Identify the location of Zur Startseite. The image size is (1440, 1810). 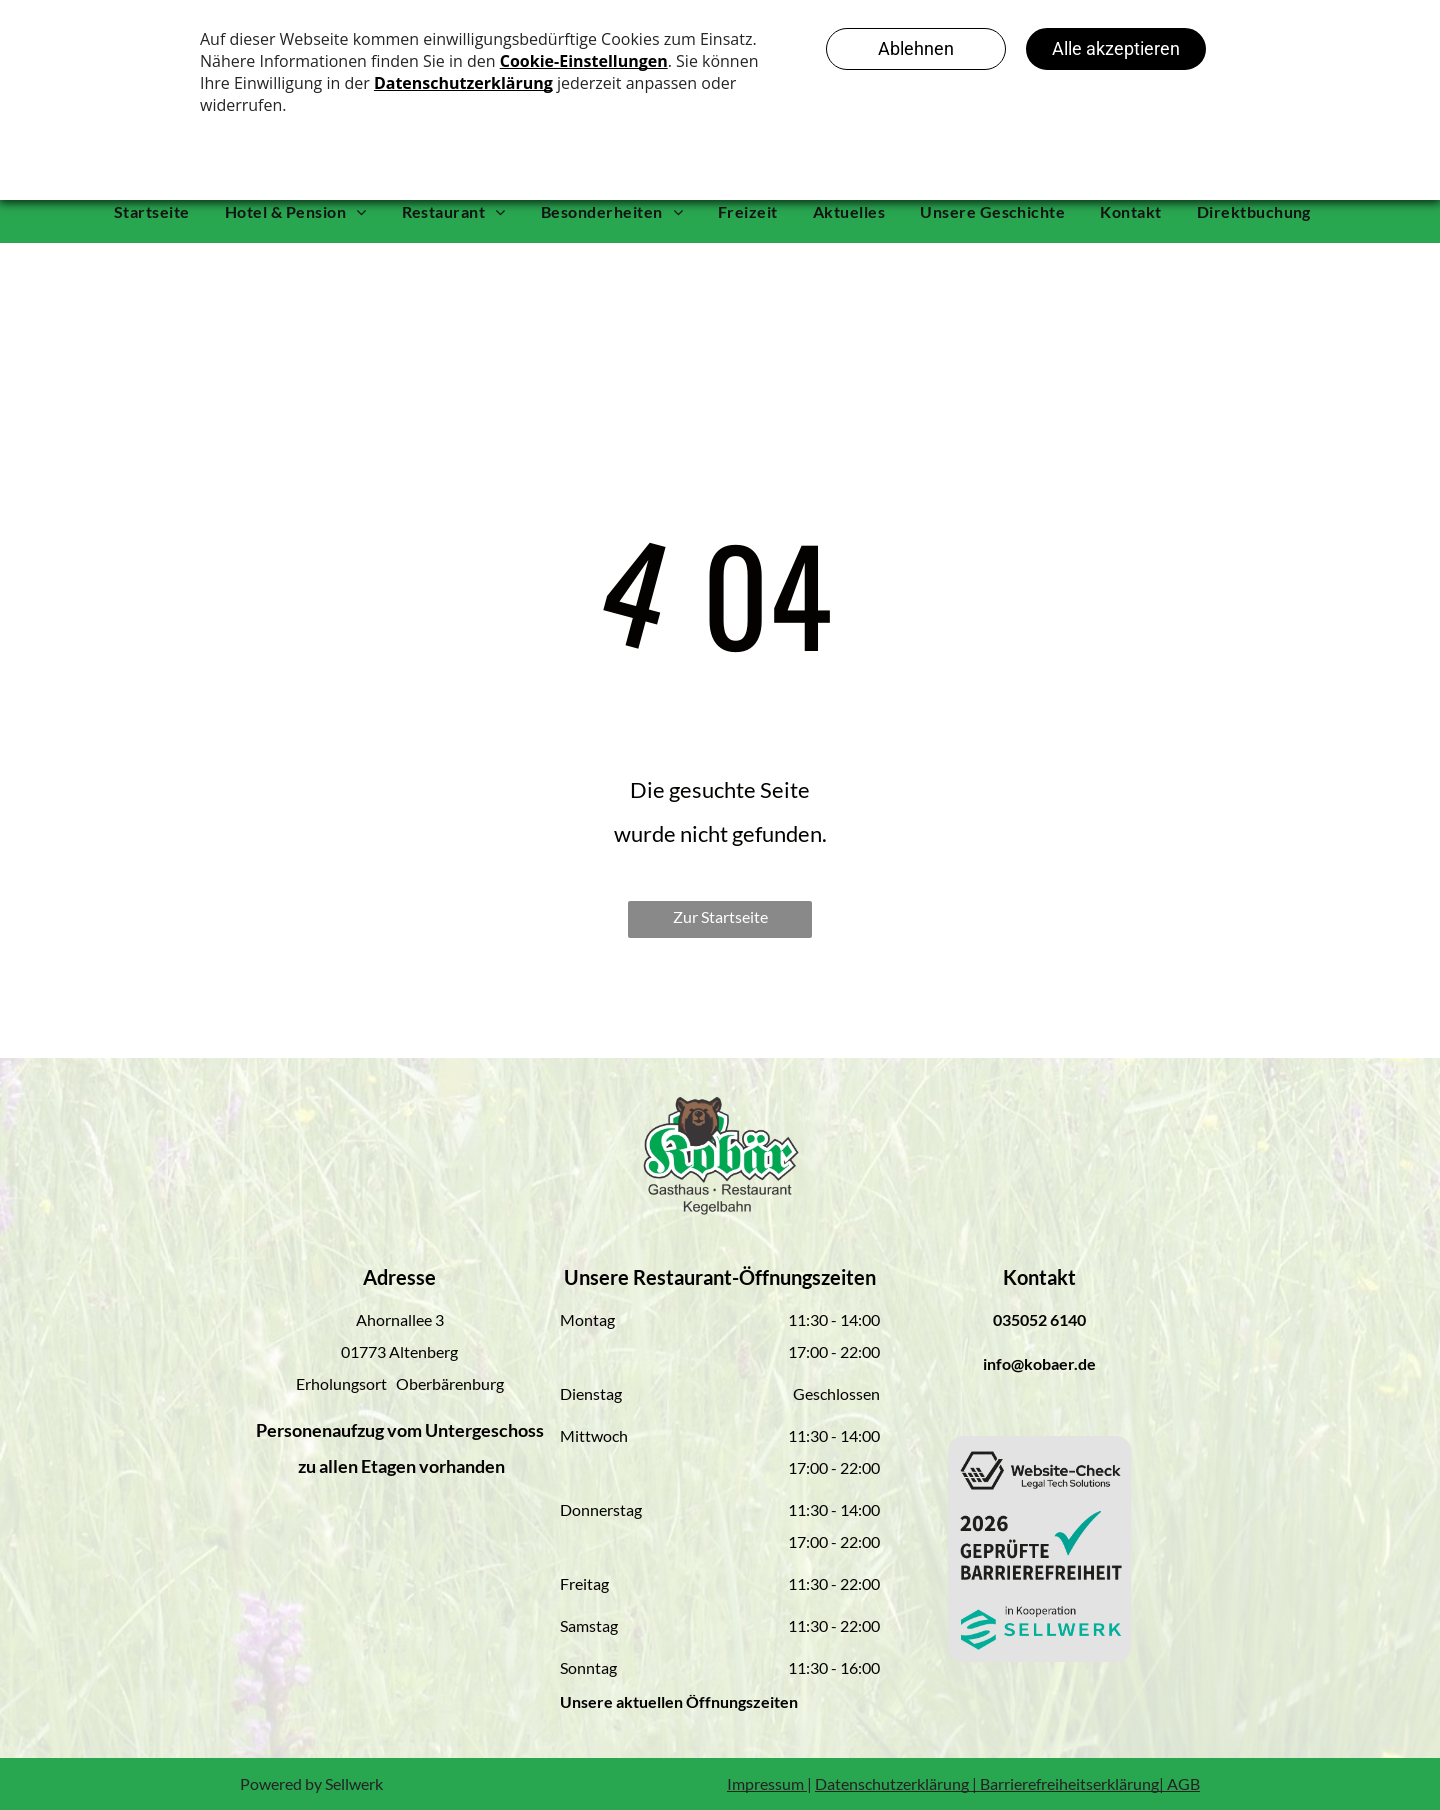
(720, 916).